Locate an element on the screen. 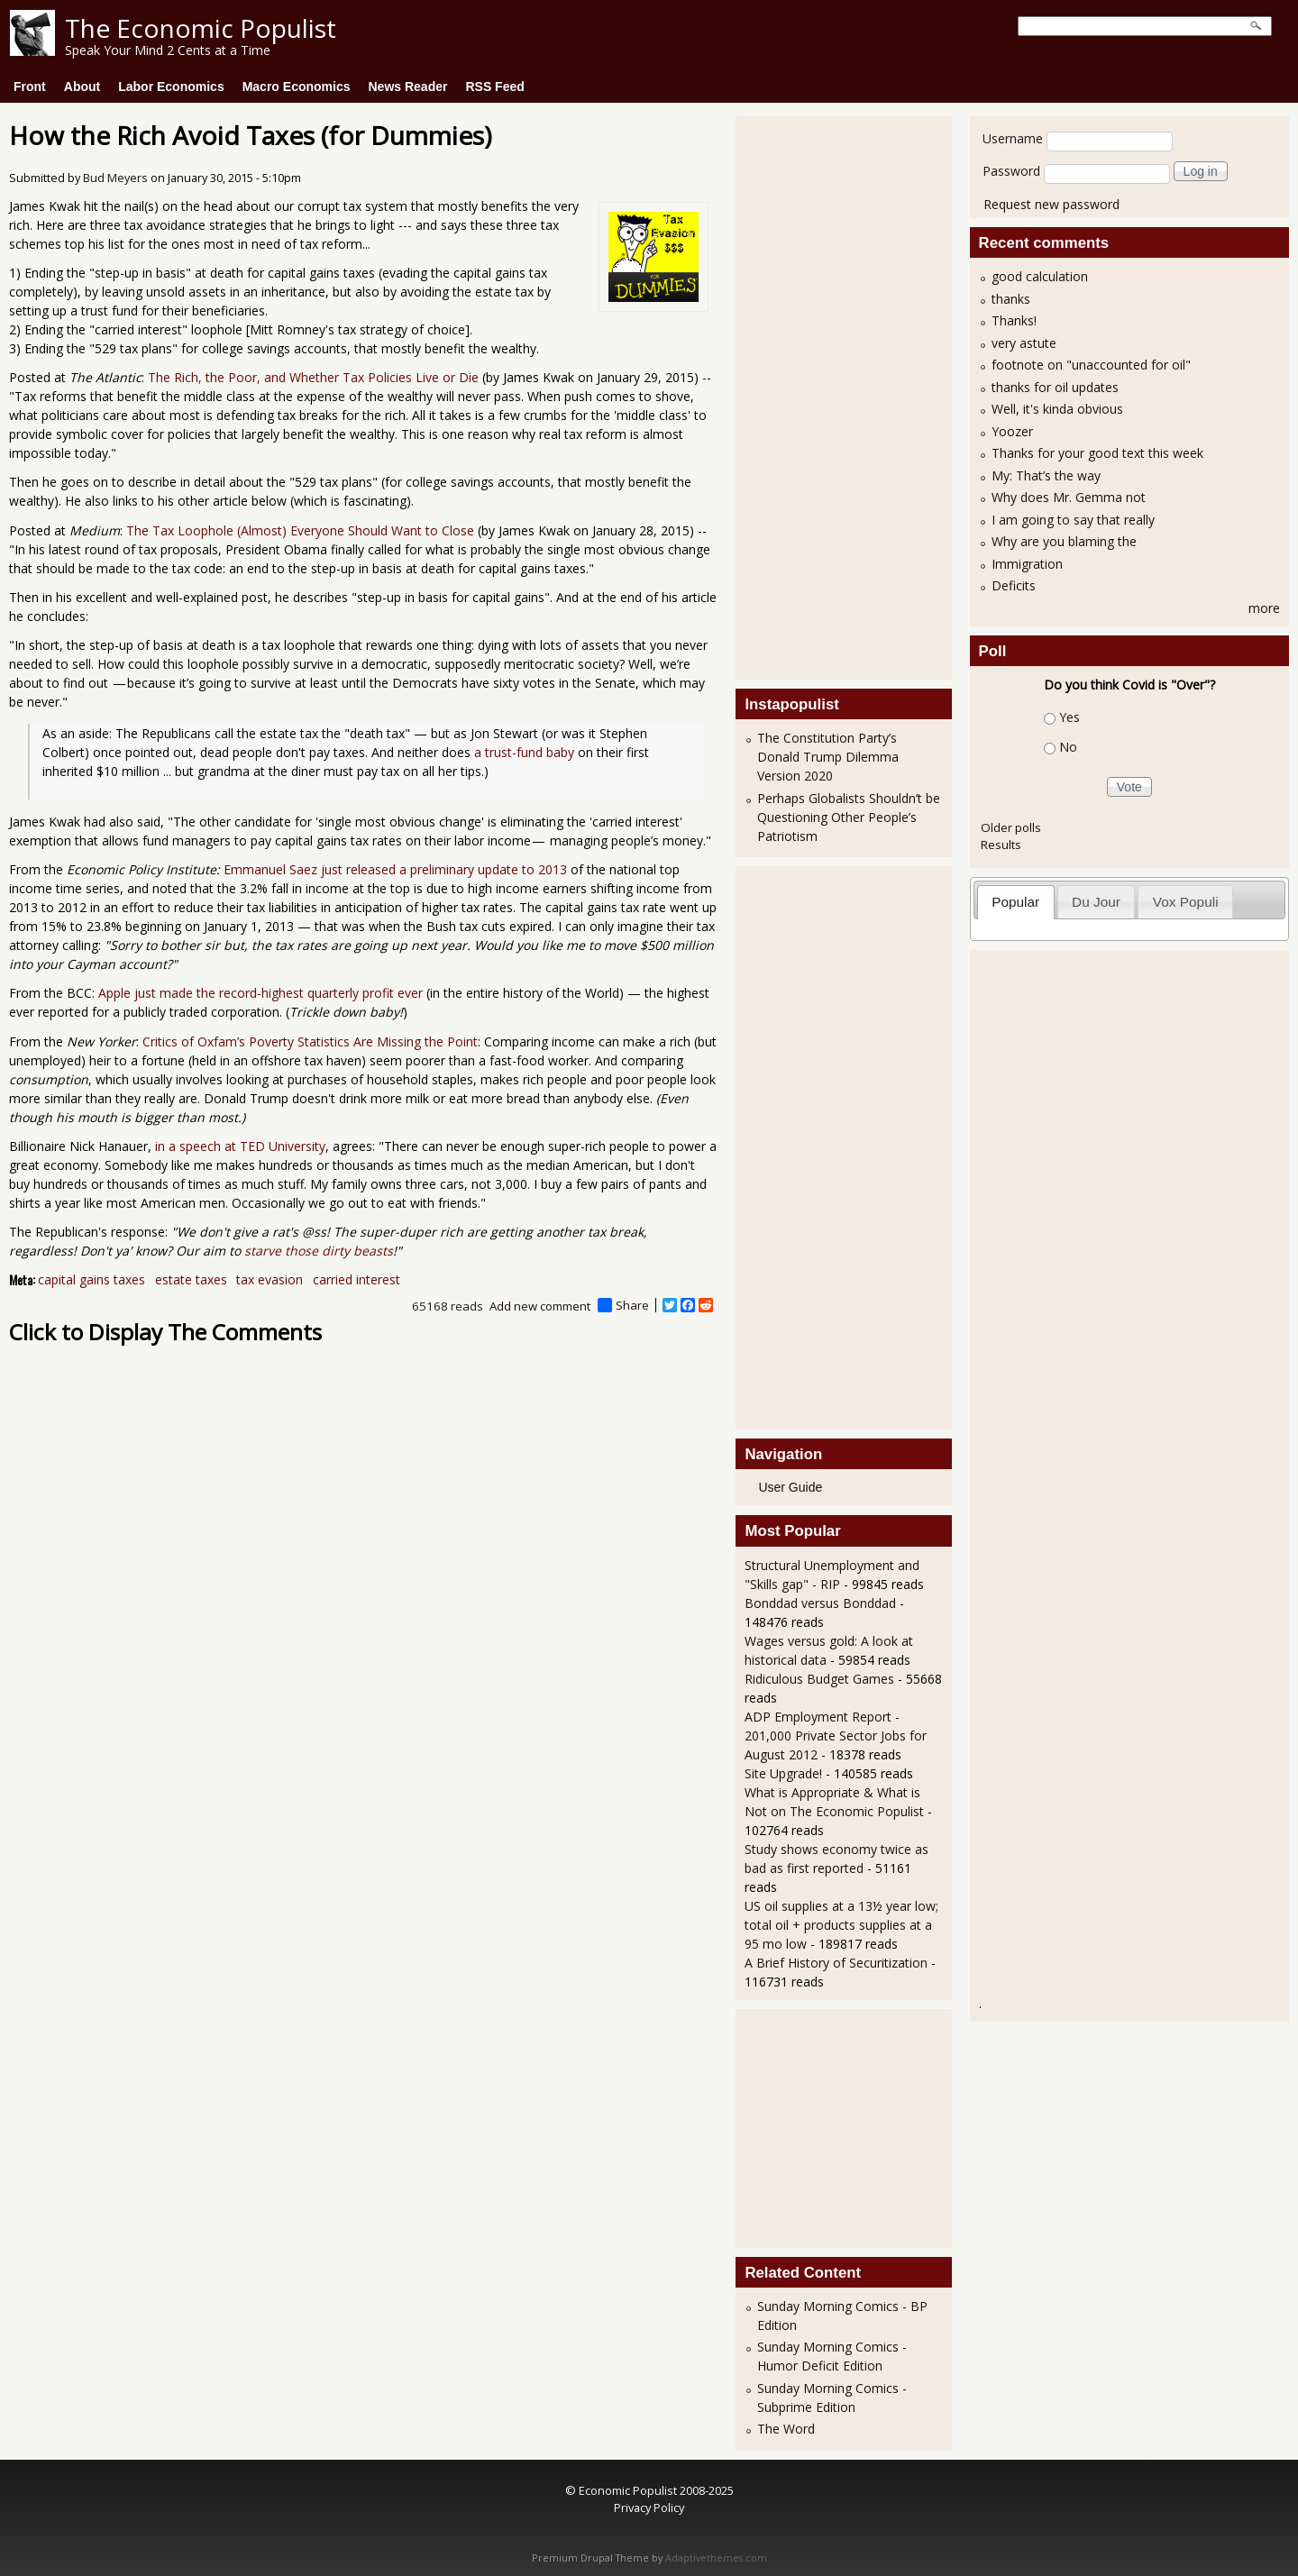 This screenshot has height=2576, width=1298. Username is located at coordinates (1013, 138).